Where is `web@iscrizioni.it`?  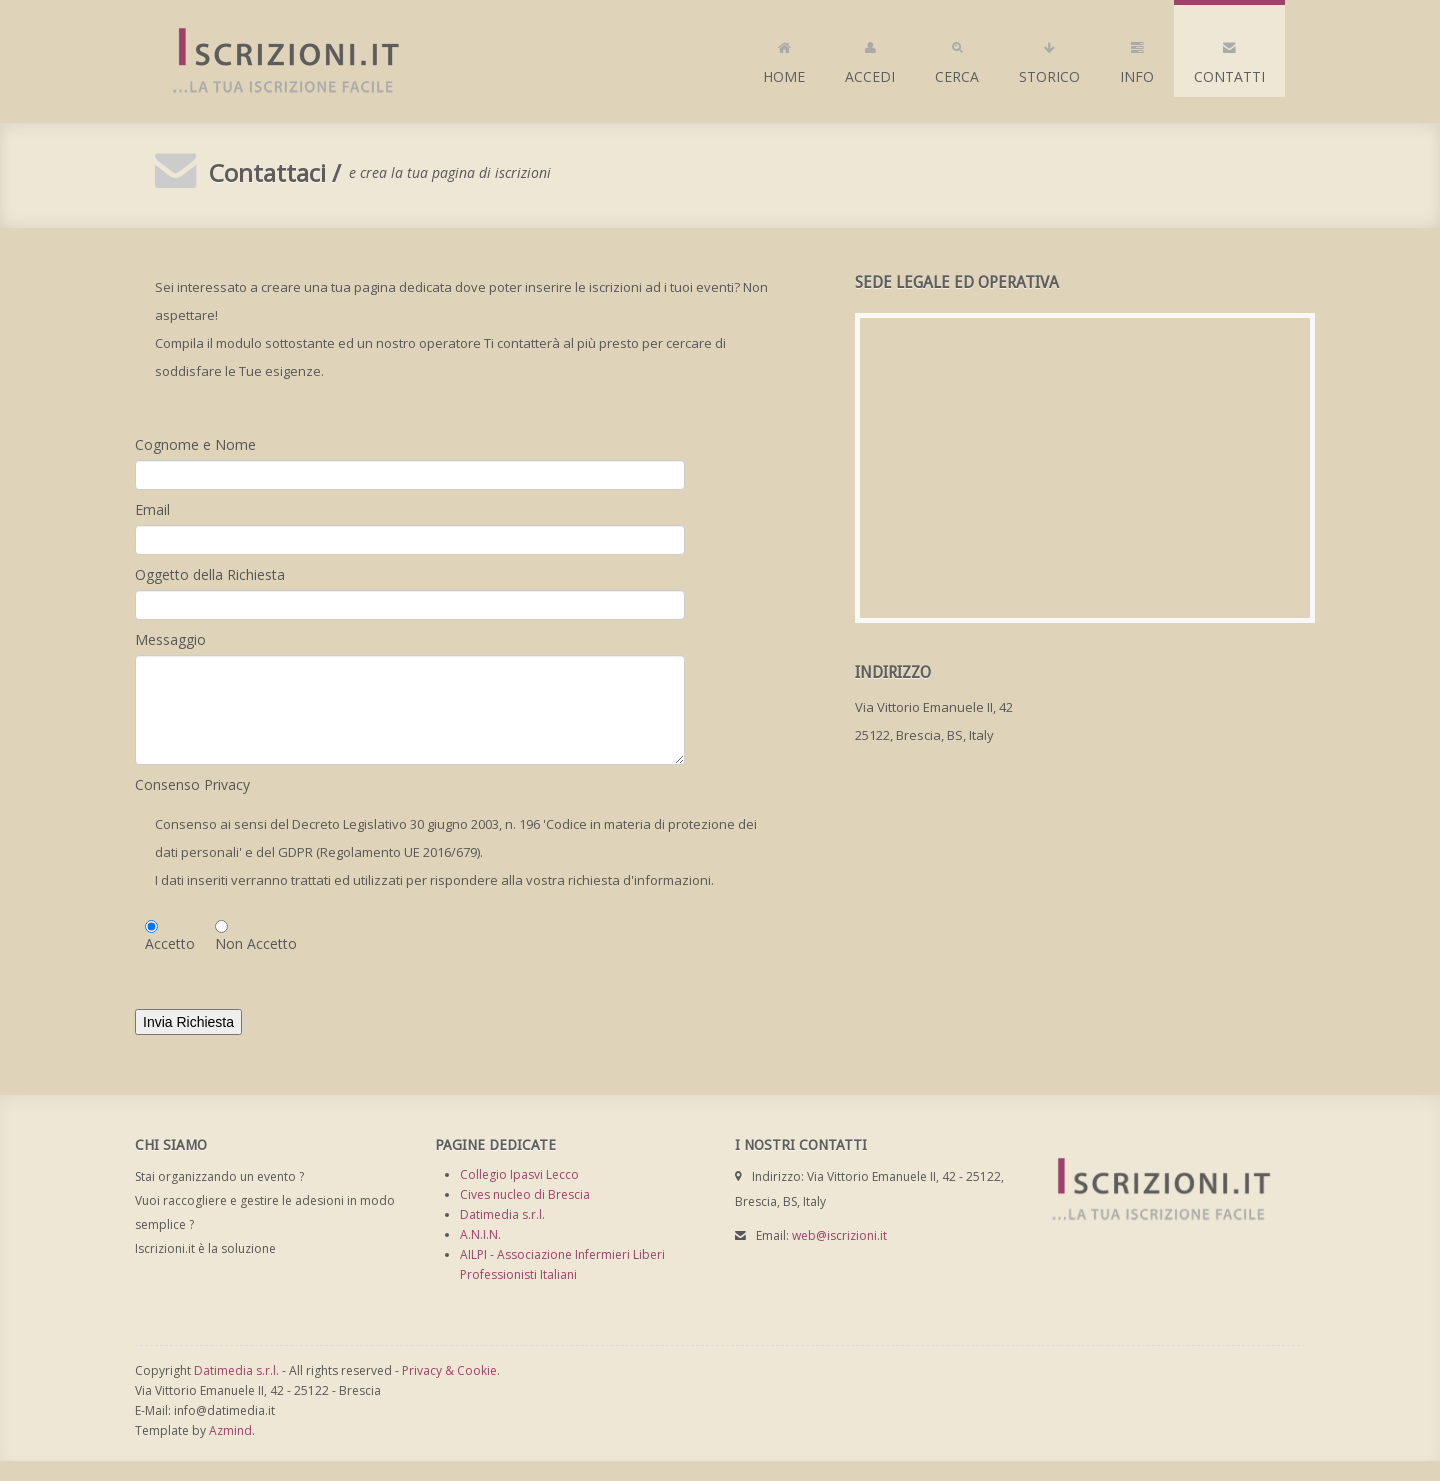 web@iscrizioni.it is located at coordinates (839, 1235).